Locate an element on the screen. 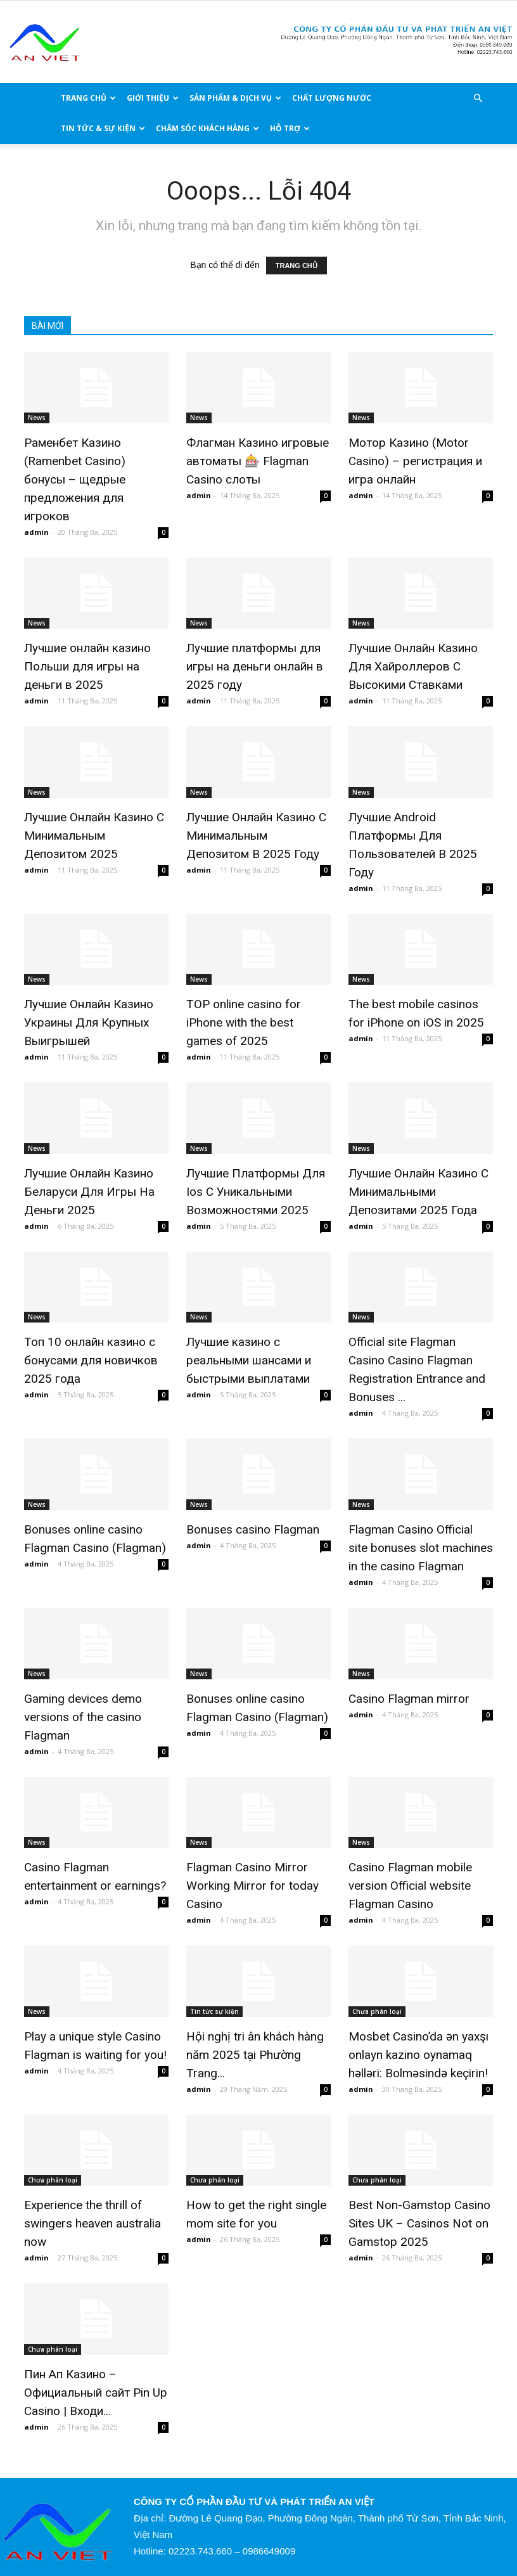 The image size is (517, 2576). Раменбет Казино (Ramenbet Casino) бонусы – щедрые предложения для игроков is located at coordinates (74, 479).